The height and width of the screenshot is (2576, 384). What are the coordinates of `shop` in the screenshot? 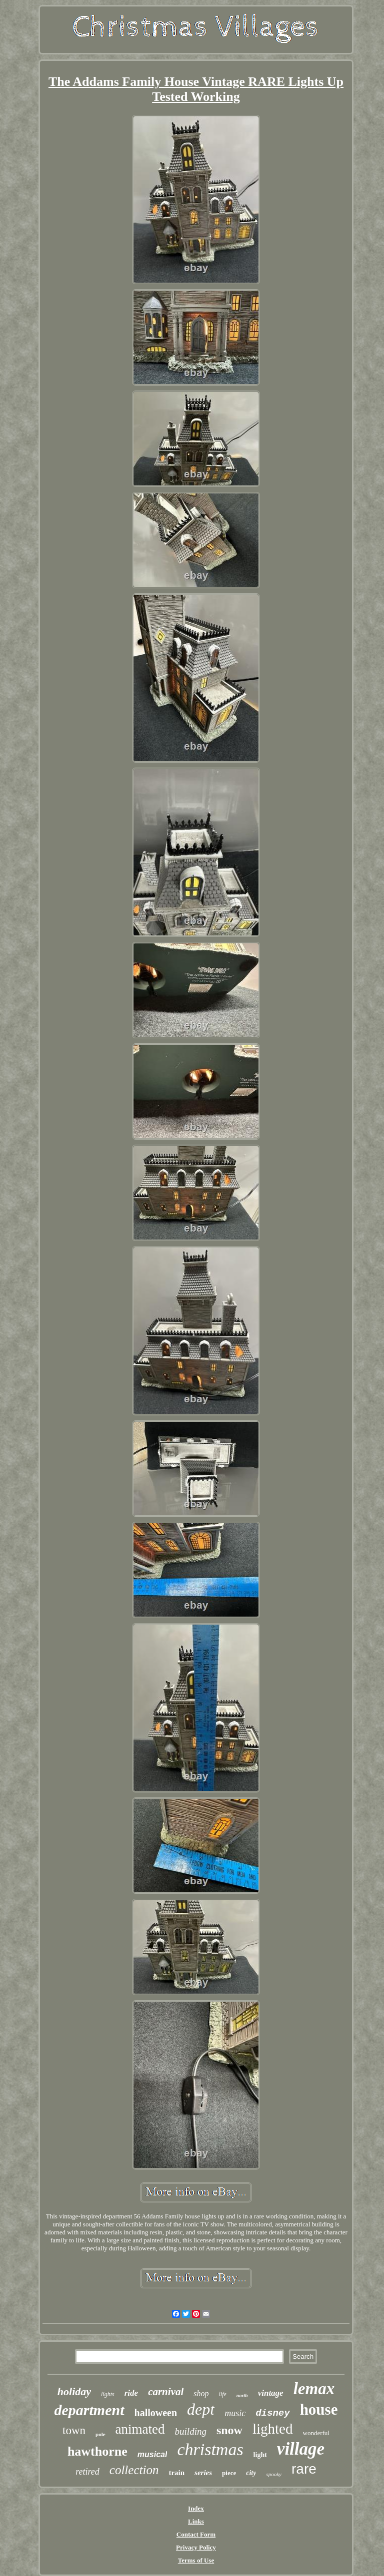 It's located at (201, 2393).